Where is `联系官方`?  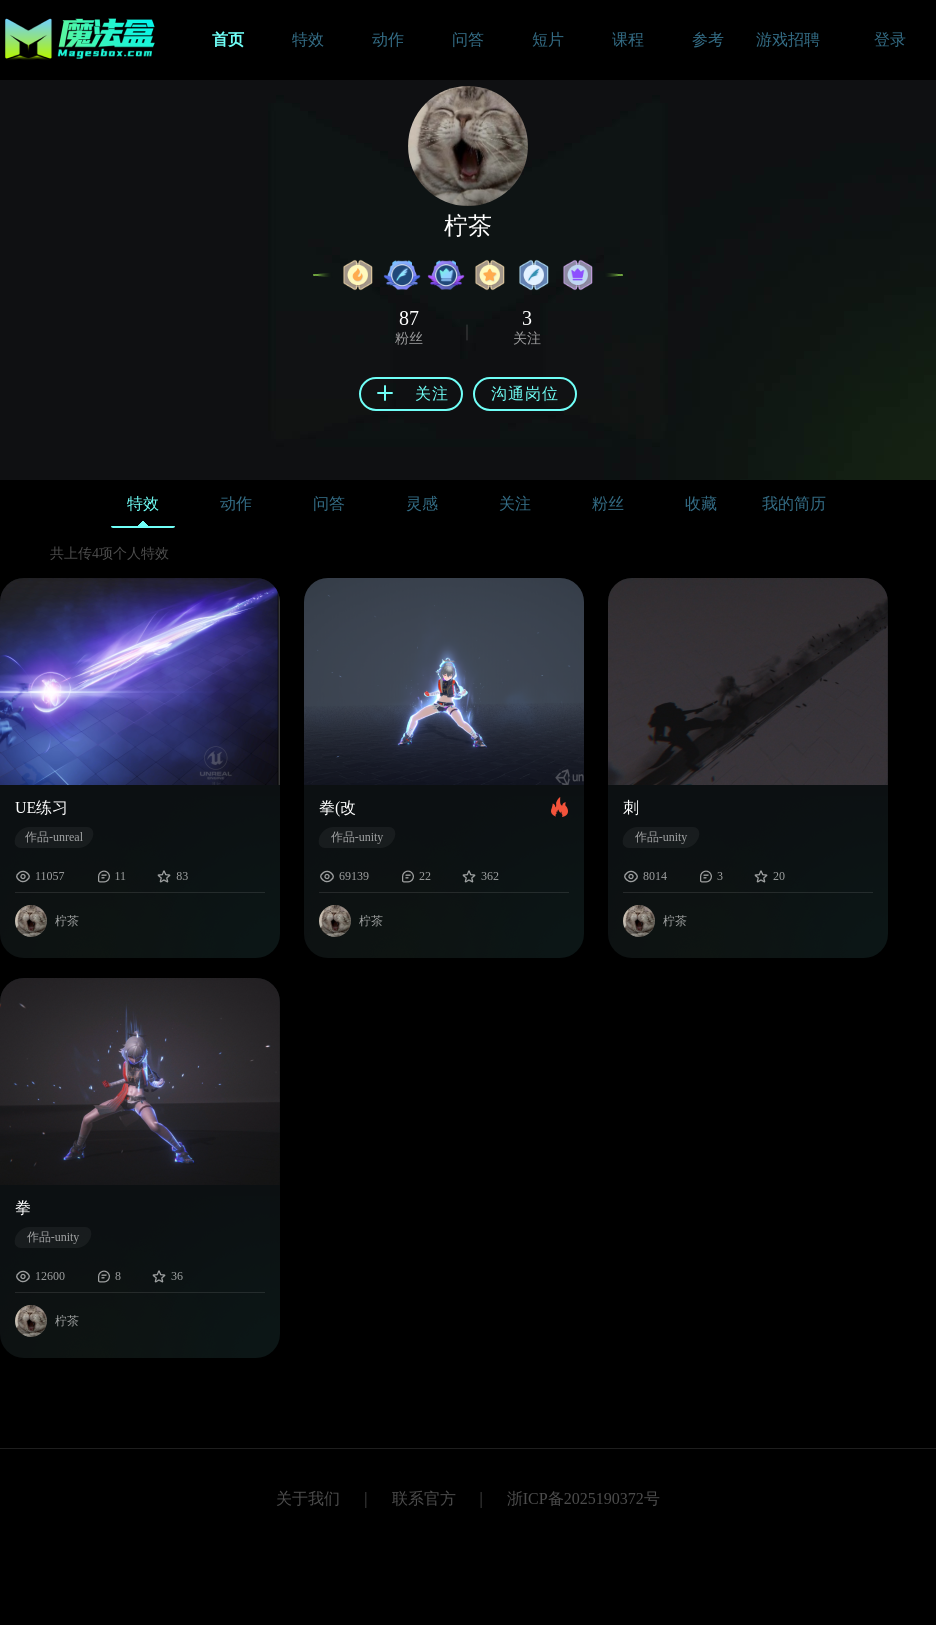 联系官方 is located at coordinates (424, 1498).